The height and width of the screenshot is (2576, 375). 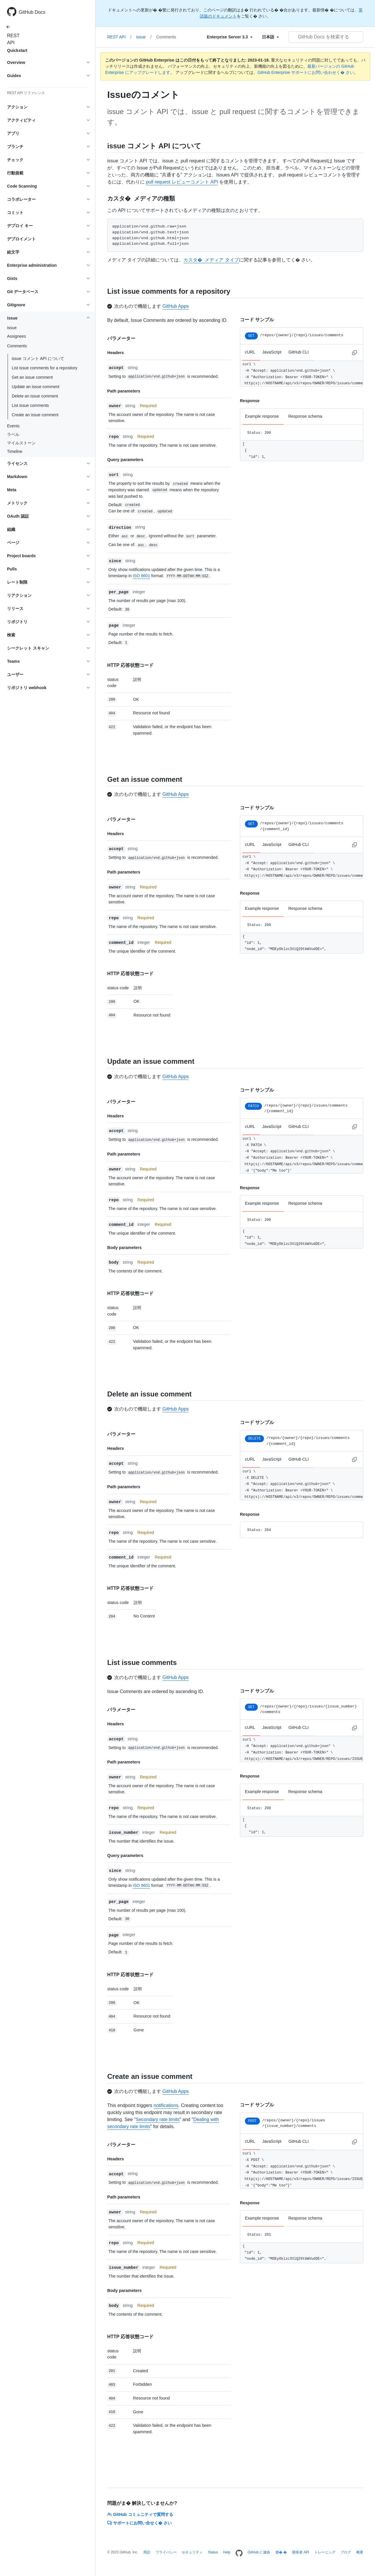 I want to click on GitHub に連絡, so click(x=259, y=2552).